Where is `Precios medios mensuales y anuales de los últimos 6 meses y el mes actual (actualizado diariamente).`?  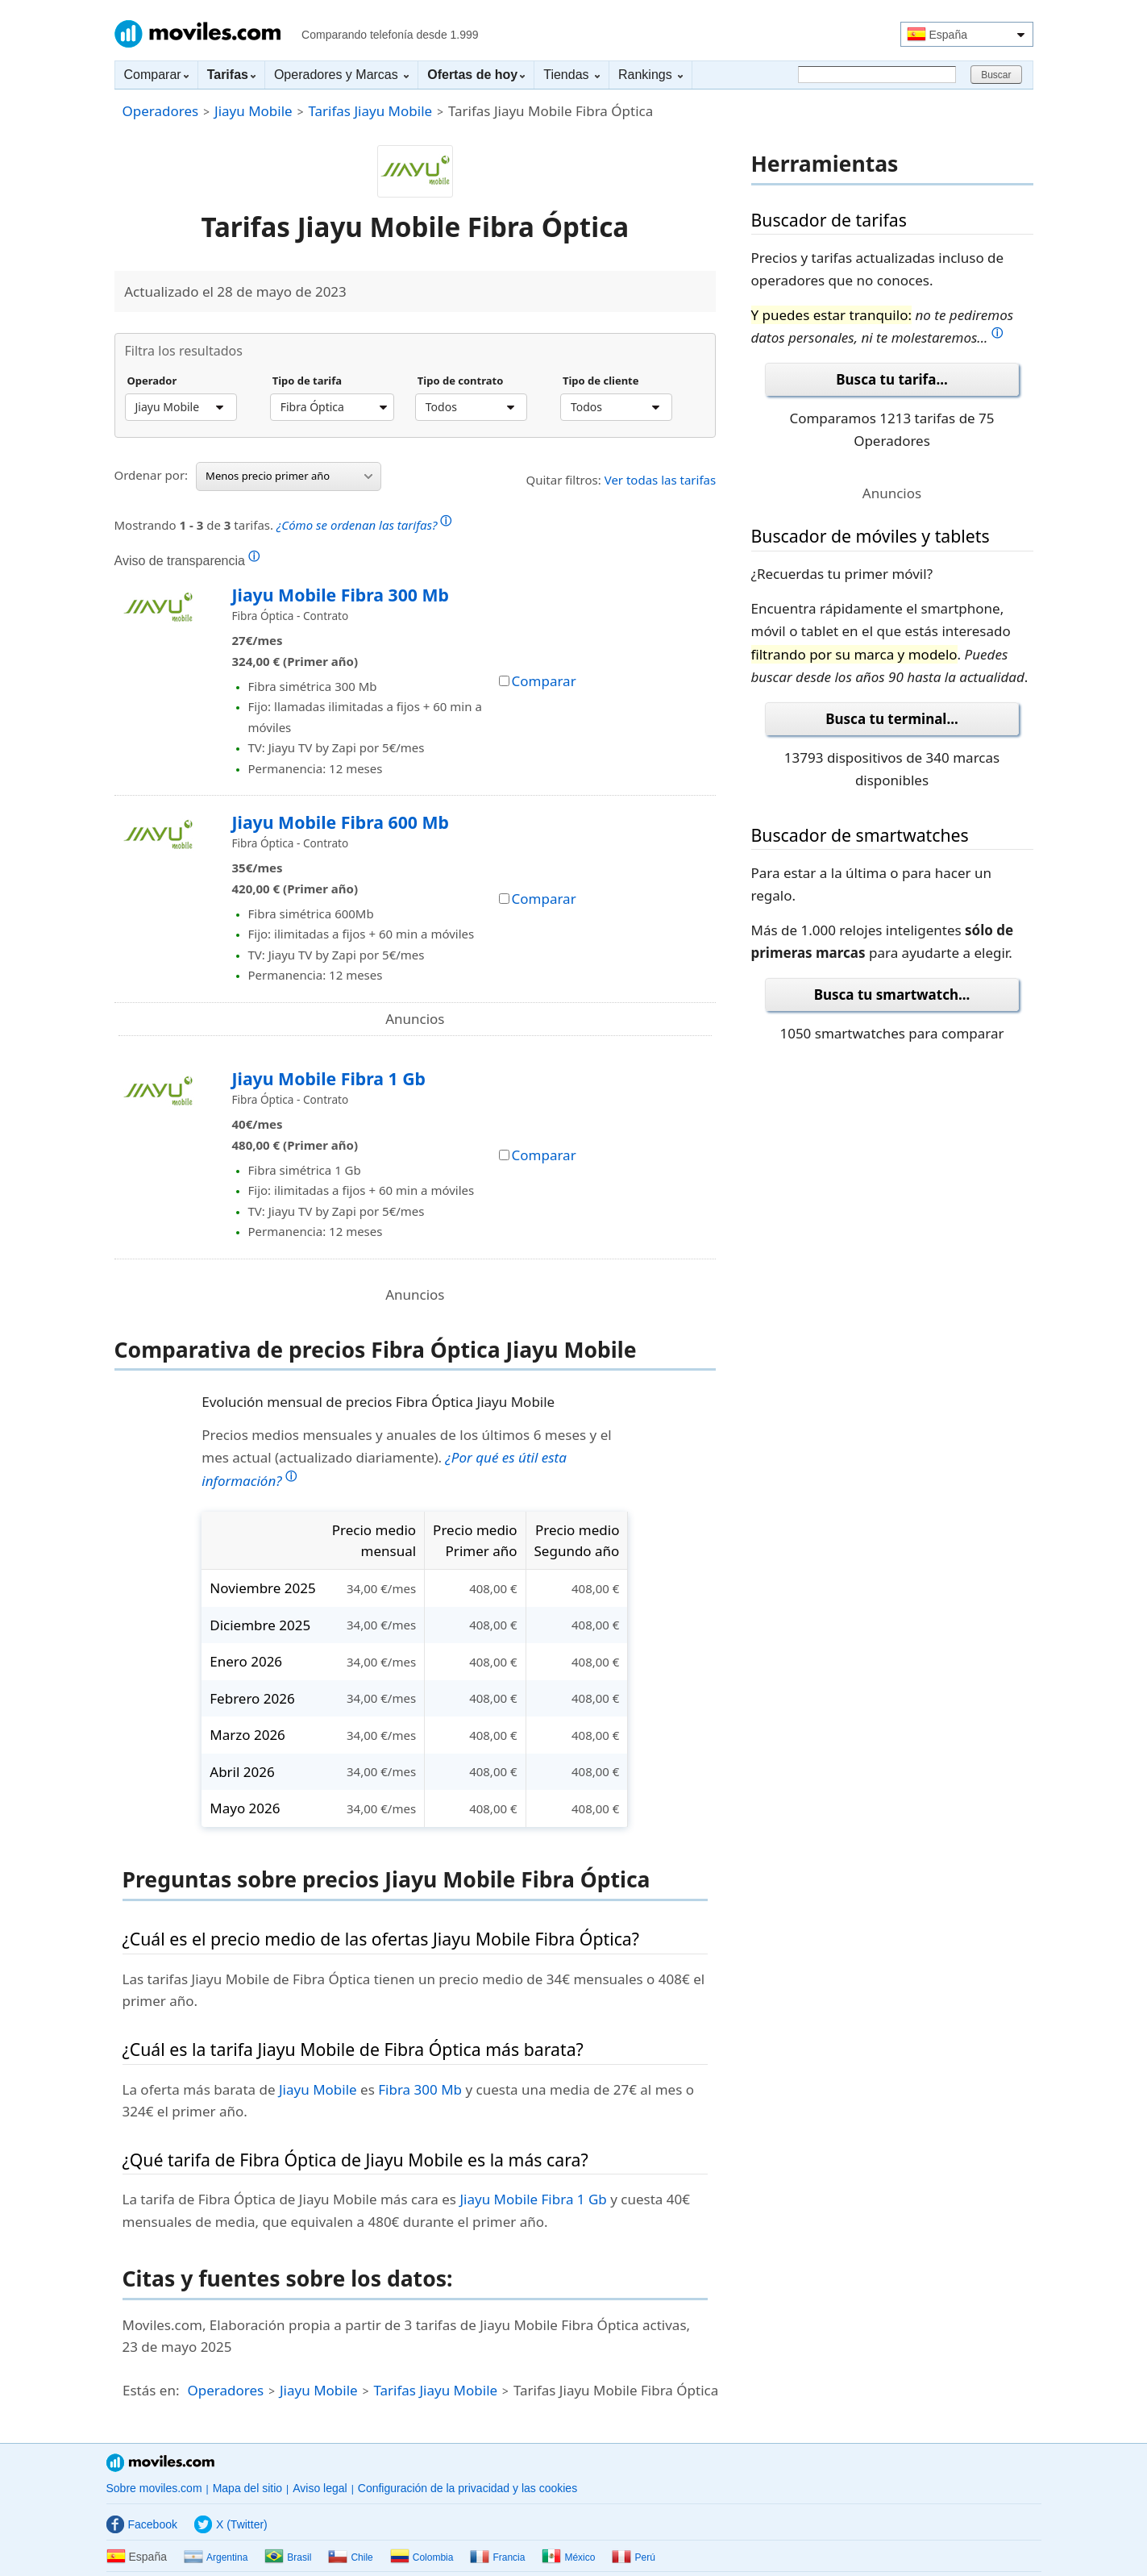
Precios medios mensuales y anuales de los últimos 6 meses y el mes actual (actualizado diariamente). is located at coordinates (406, 1457).